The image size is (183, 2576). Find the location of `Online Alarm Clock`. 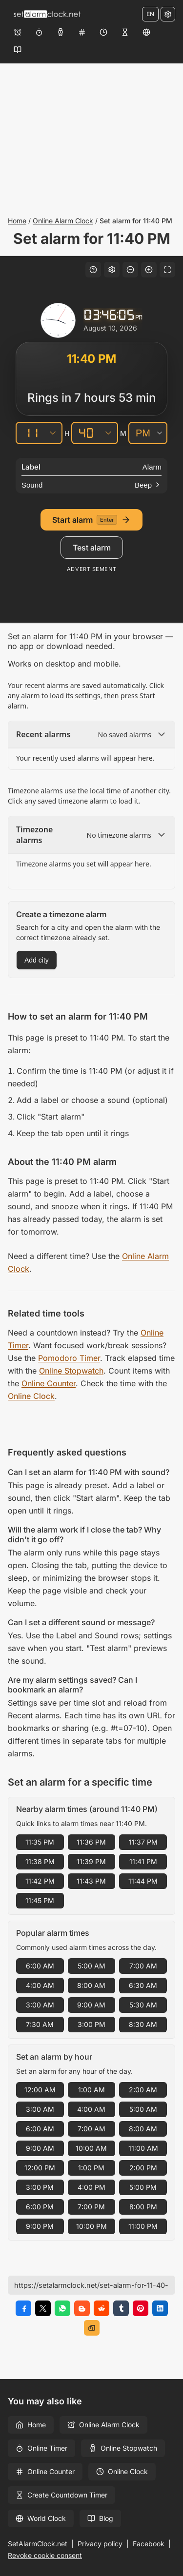

Online Alarm Clock is located at coordinates (63, 220).